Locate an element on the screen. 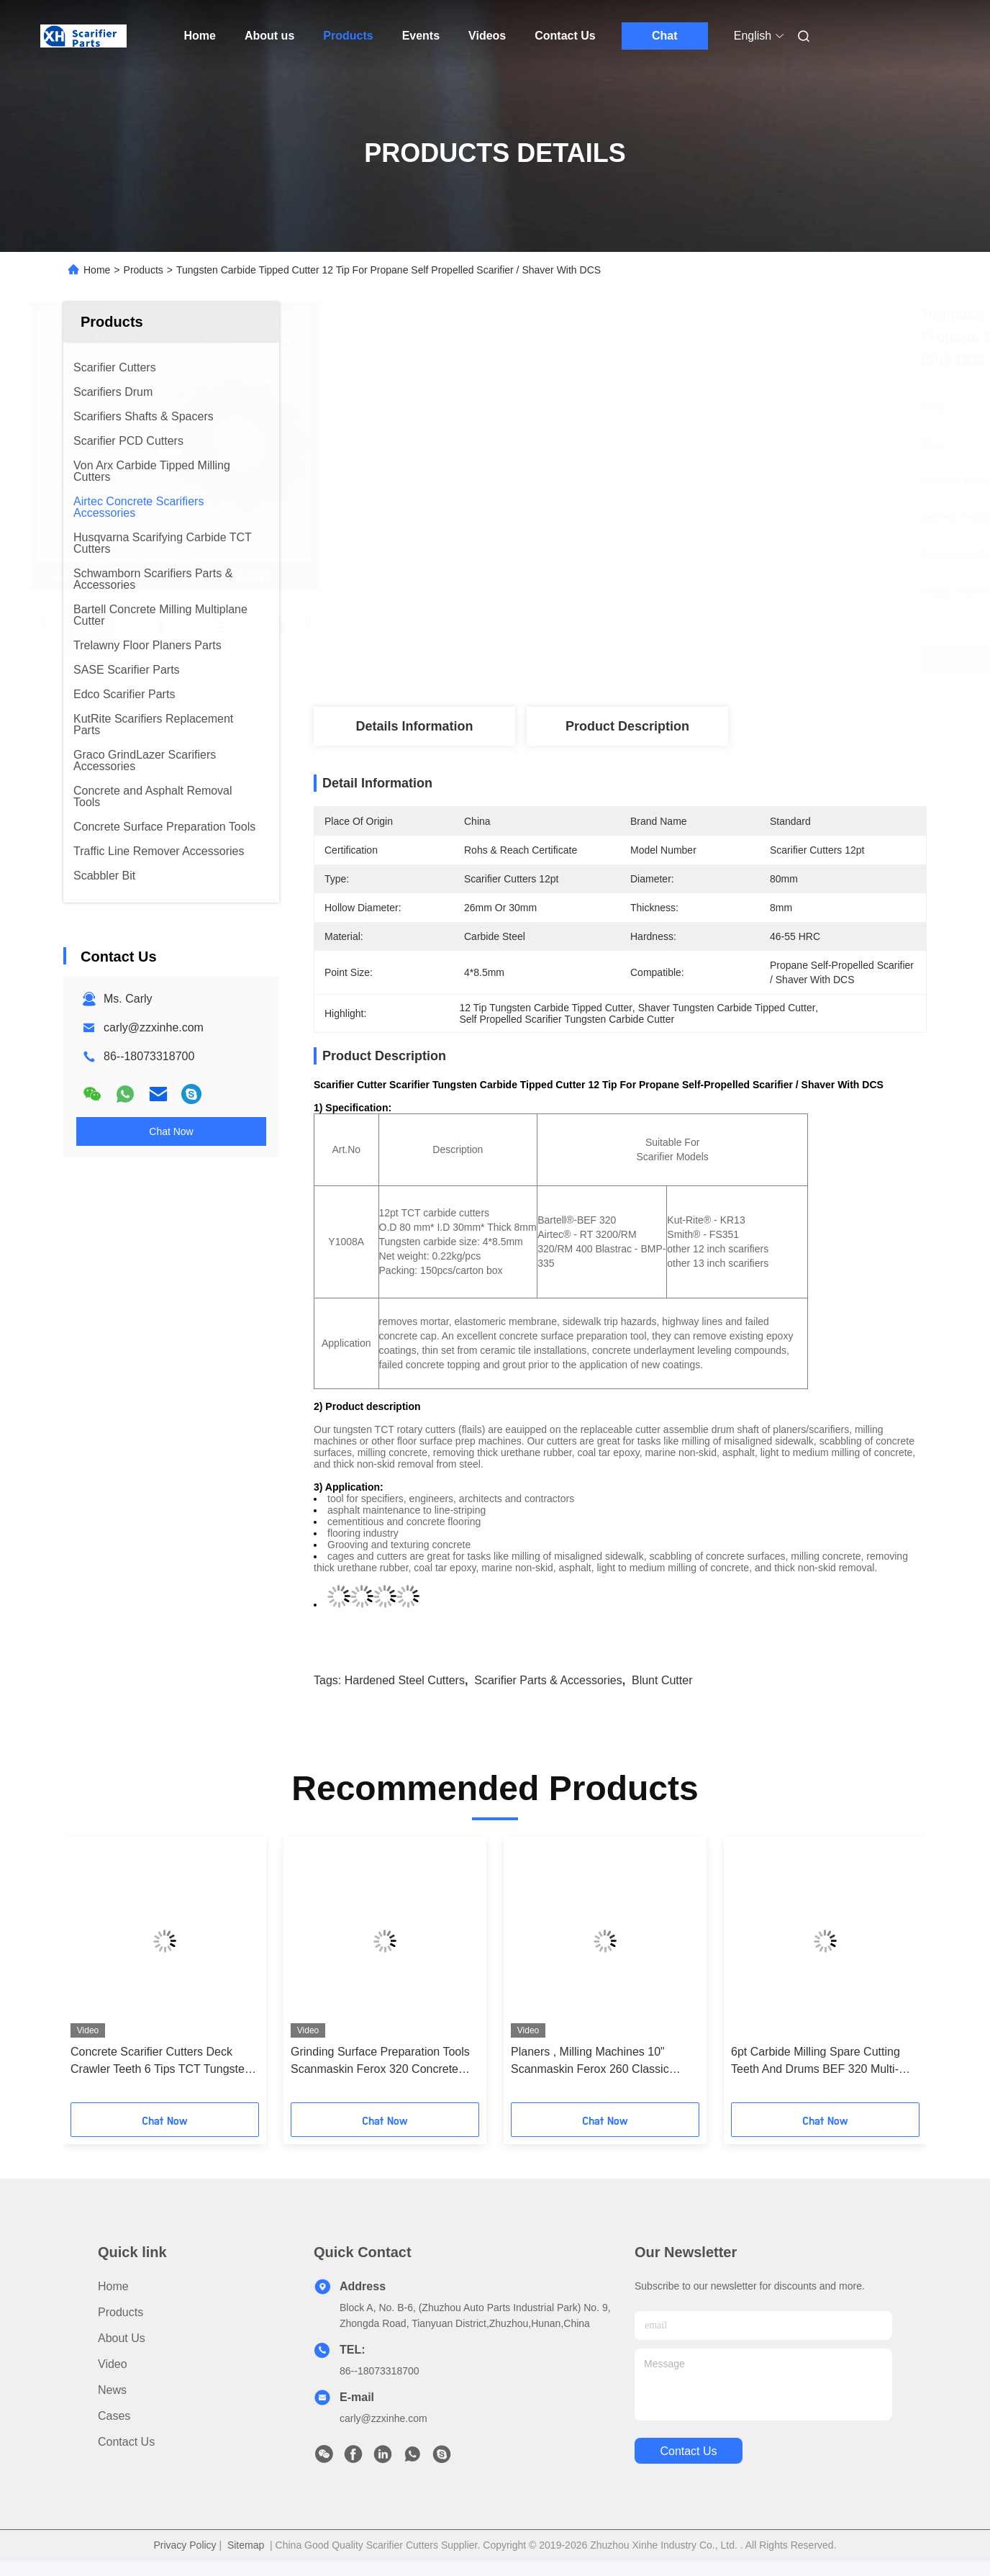  Events is located at coordinates (421, 36).